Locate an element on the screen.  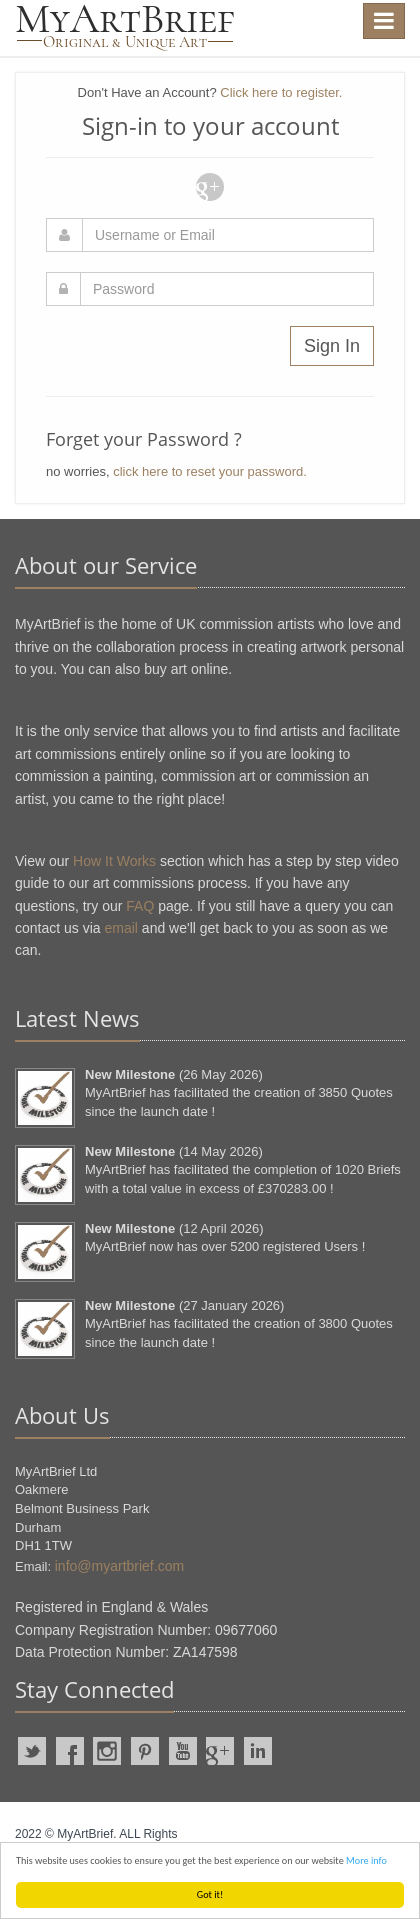
Sign In is located at coordinates (332, 346).